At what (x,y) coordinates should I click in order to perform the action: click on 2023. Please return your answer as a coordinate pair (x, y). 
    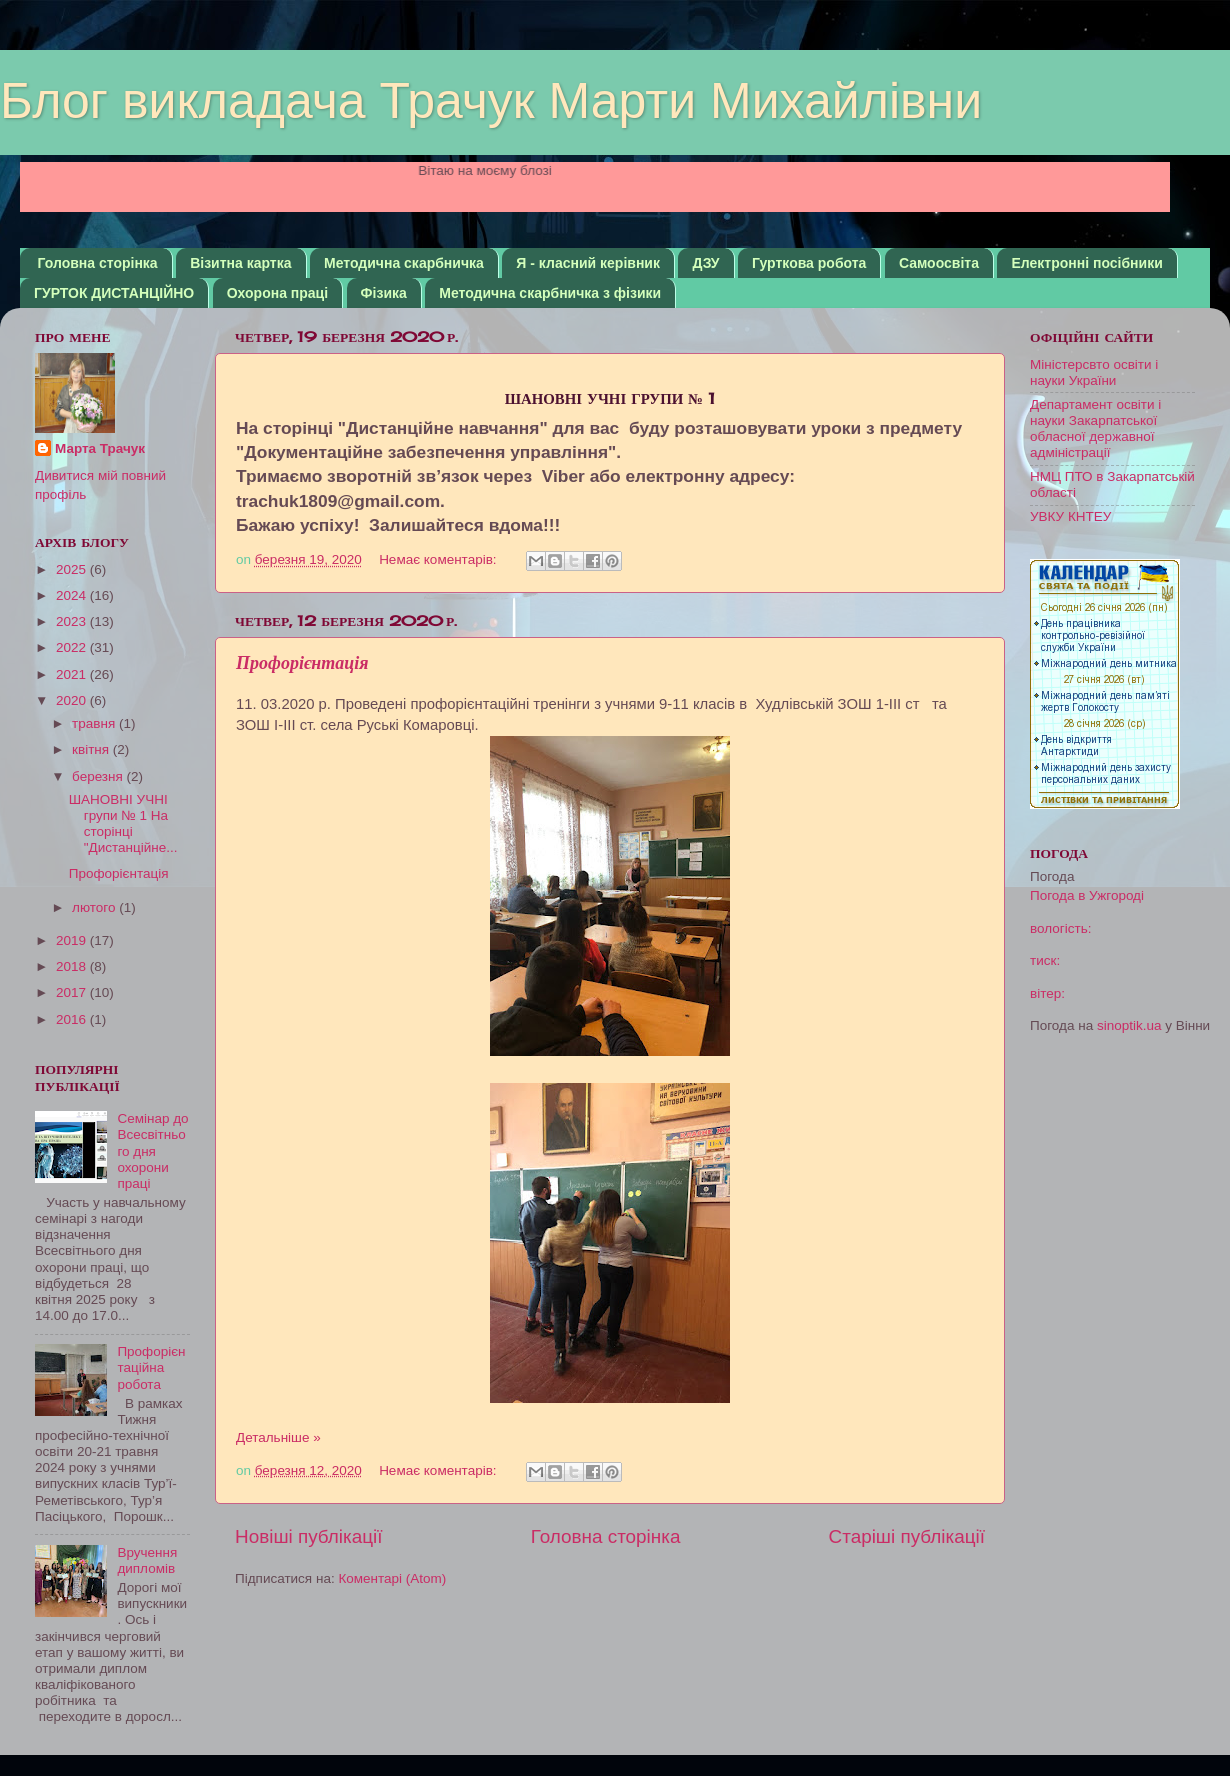
    Looking at the image, I should click on (73, 621).